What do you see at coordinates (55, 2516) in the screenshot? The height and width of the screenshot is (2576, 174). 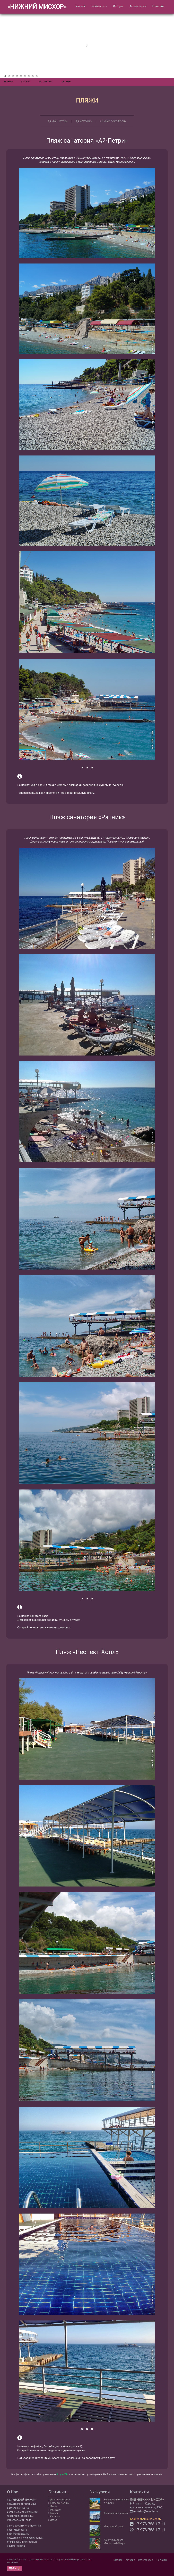 I see `Кипарис` at bounding box center [55, 2516].